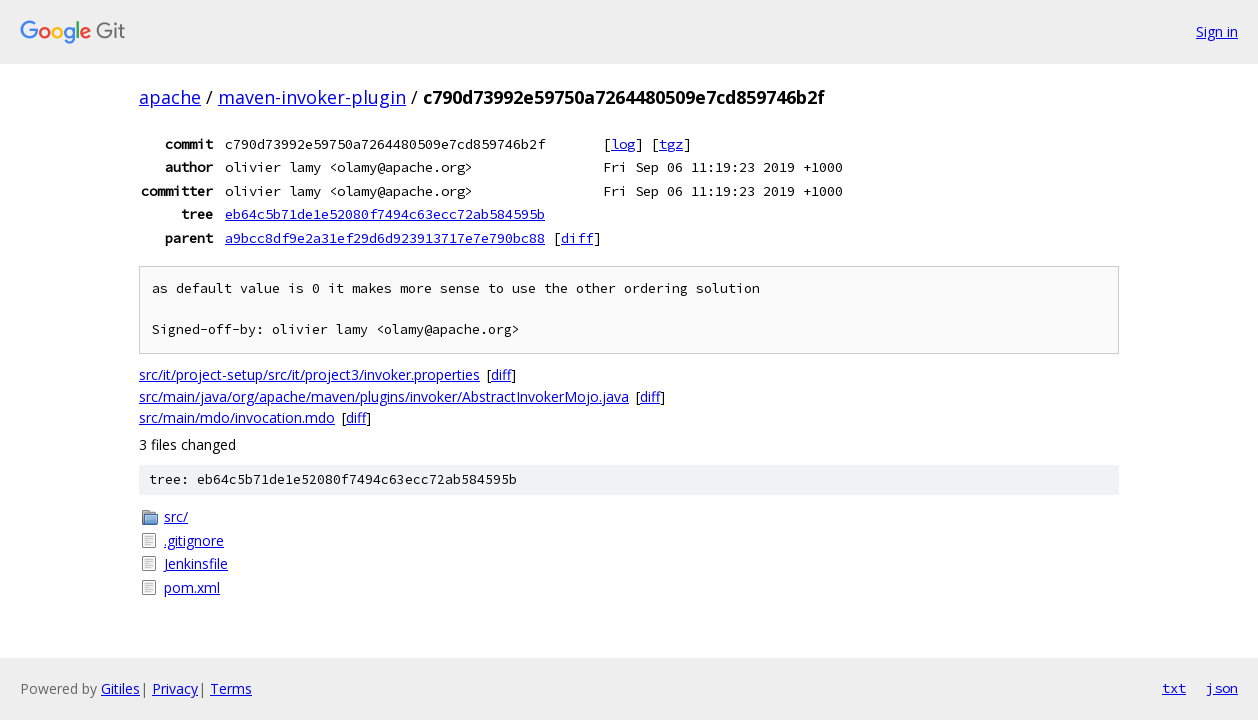 This screenshot has height=720, width=1258. Describe the element at coordinates (194, 540) in the screenshot. I see `.gitignore` at that location.